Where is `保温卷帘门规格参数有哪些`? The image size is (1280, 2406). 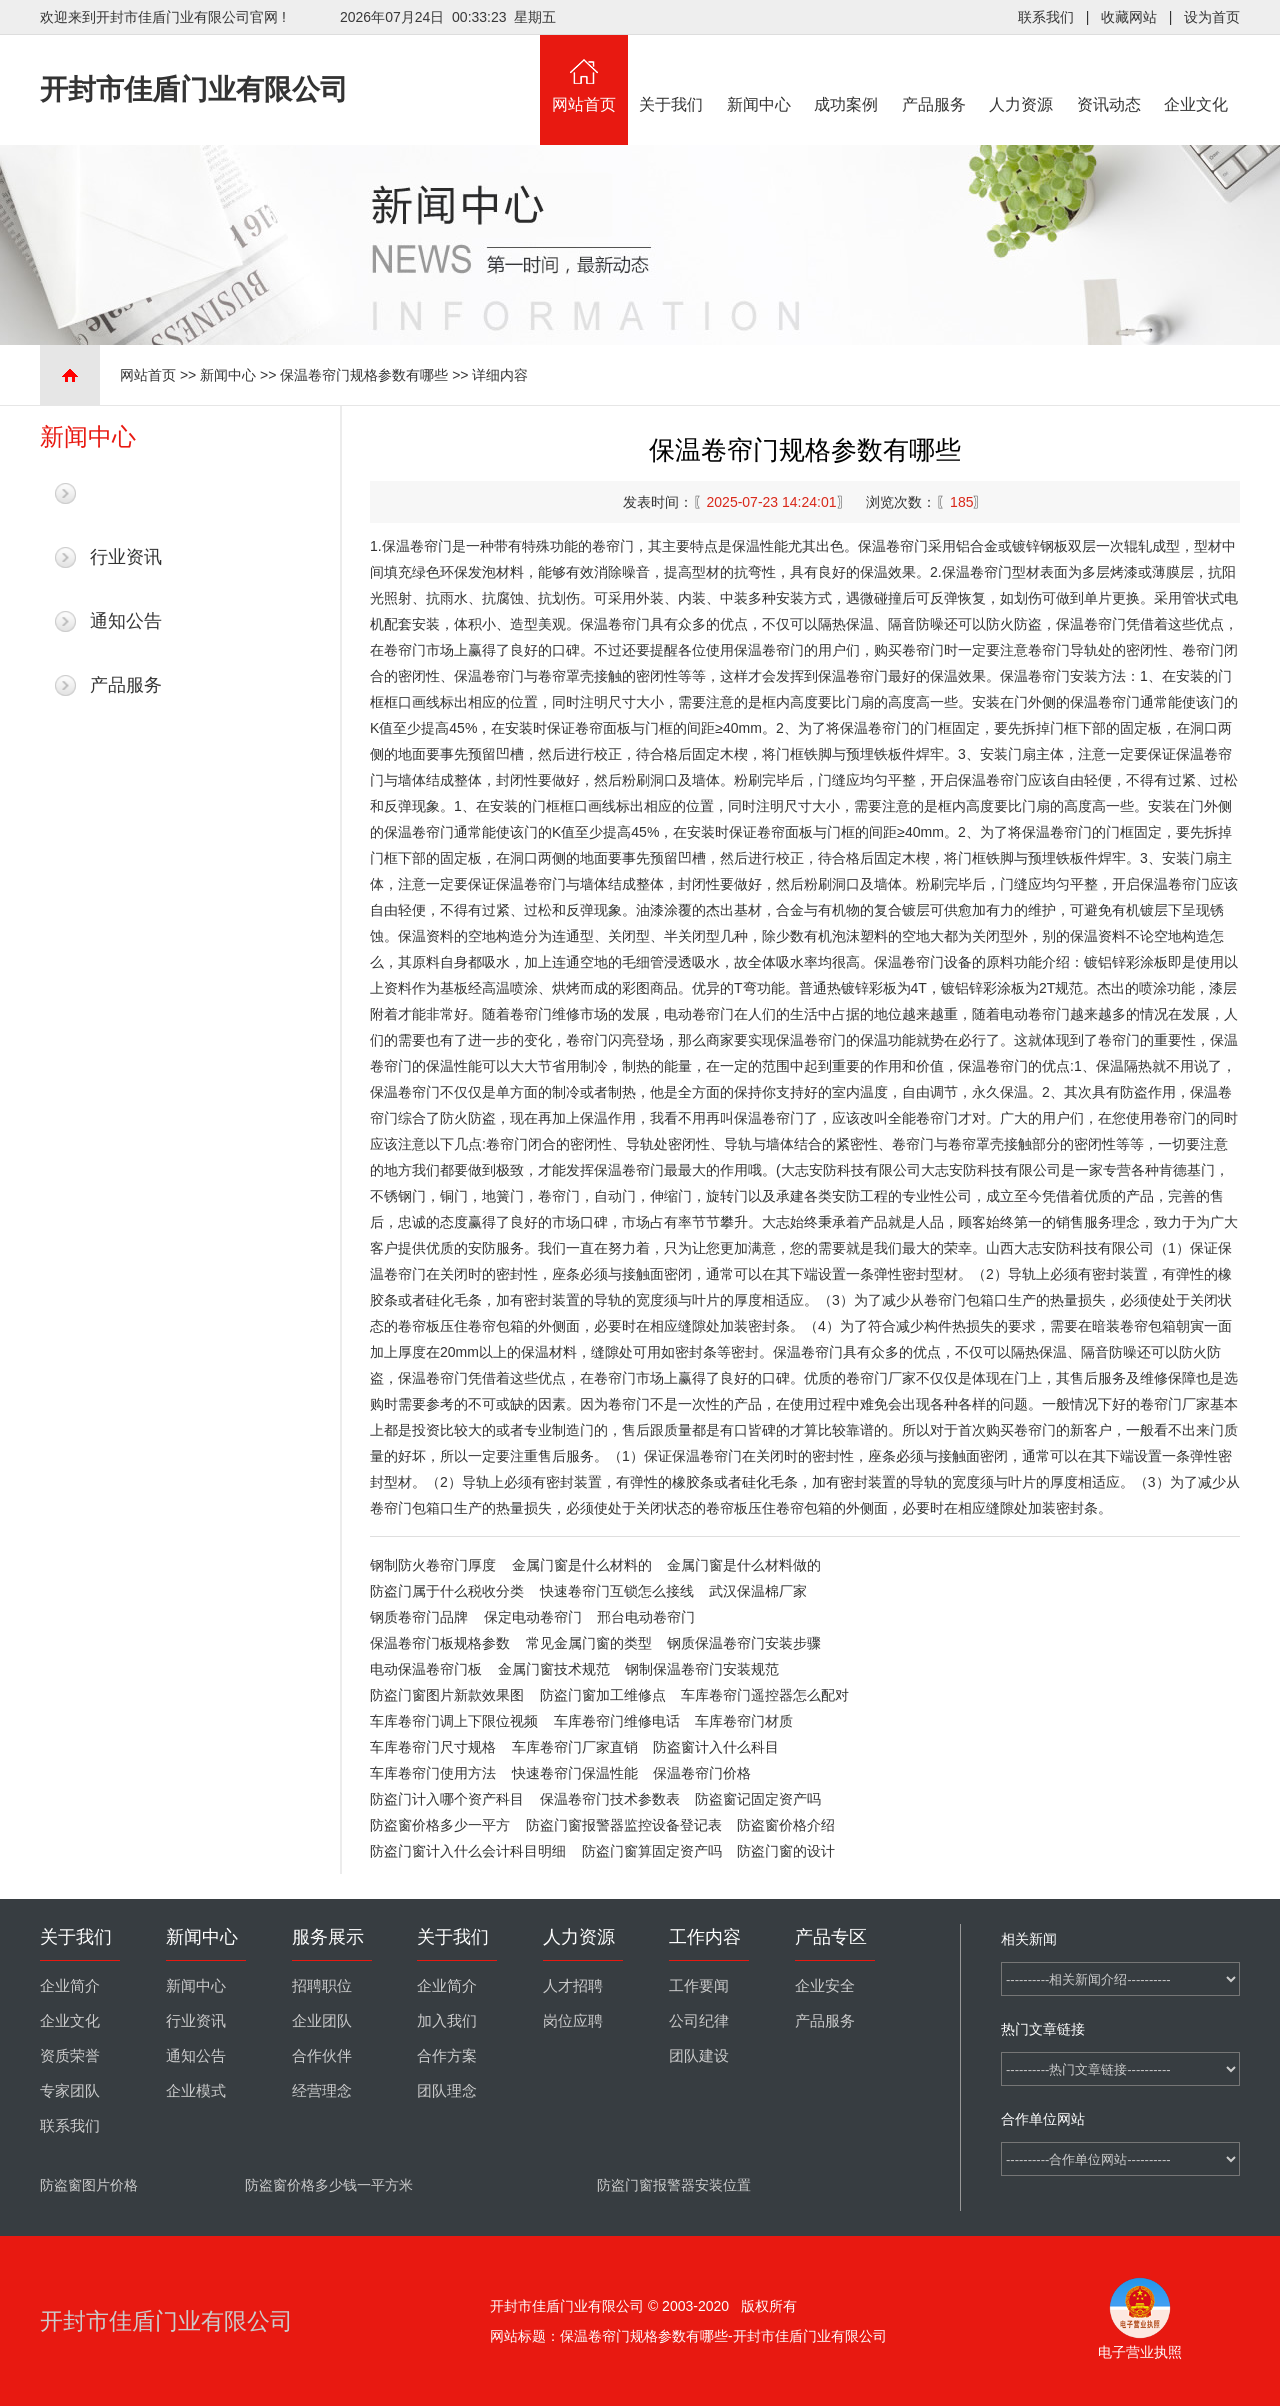 保温卷帘门规格参数有哪些 is located at coordinates (364, 375).